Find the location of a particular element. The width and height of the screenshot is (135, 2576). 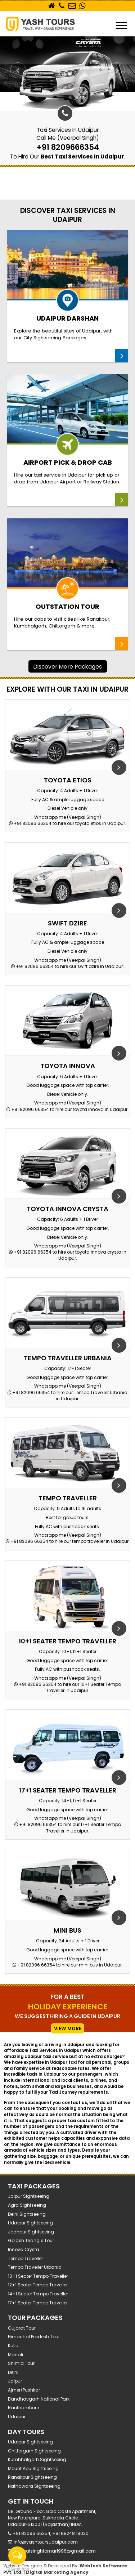

Udaipur Sightseeing is located at coordinates (30, 2223).